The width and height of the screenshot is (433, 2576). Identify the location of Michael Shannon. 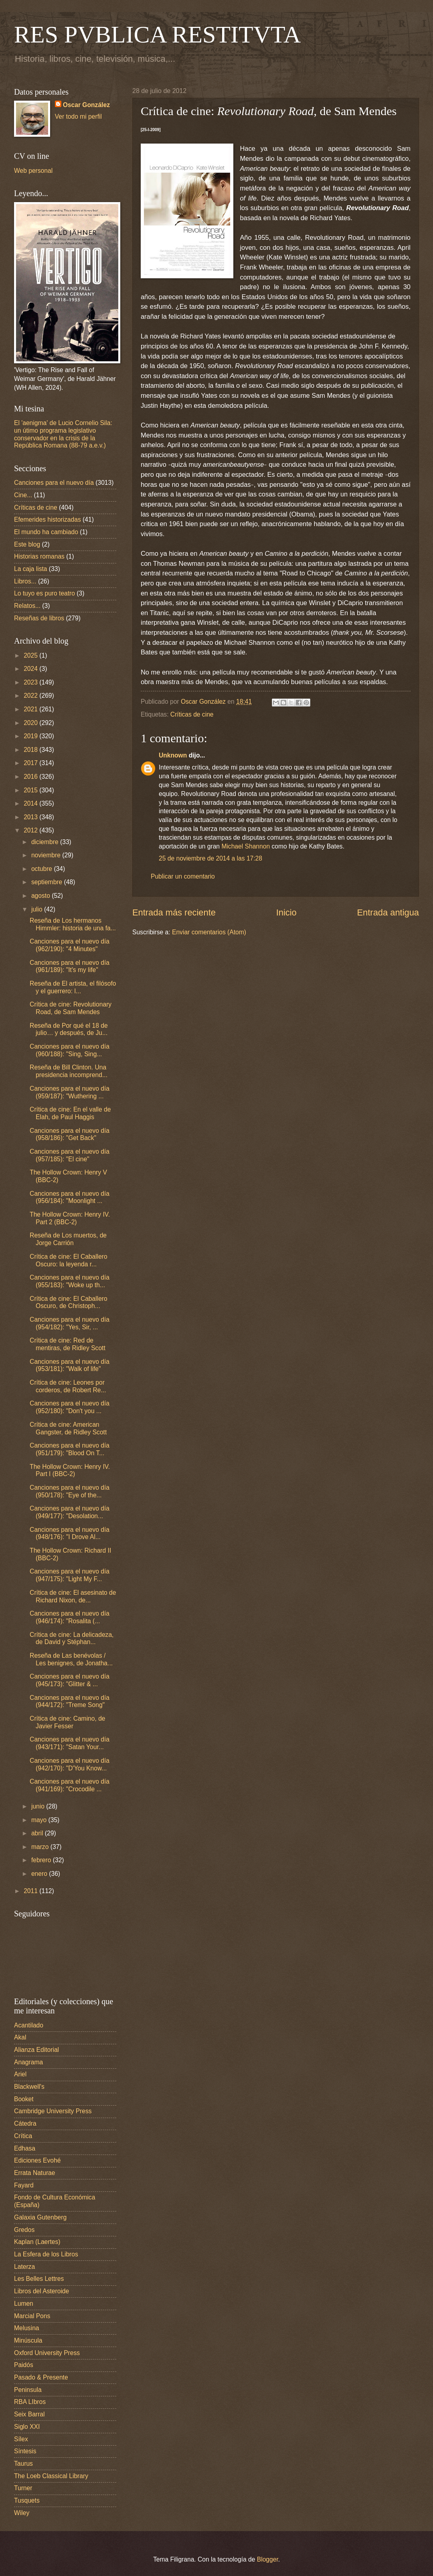
(245, 846).